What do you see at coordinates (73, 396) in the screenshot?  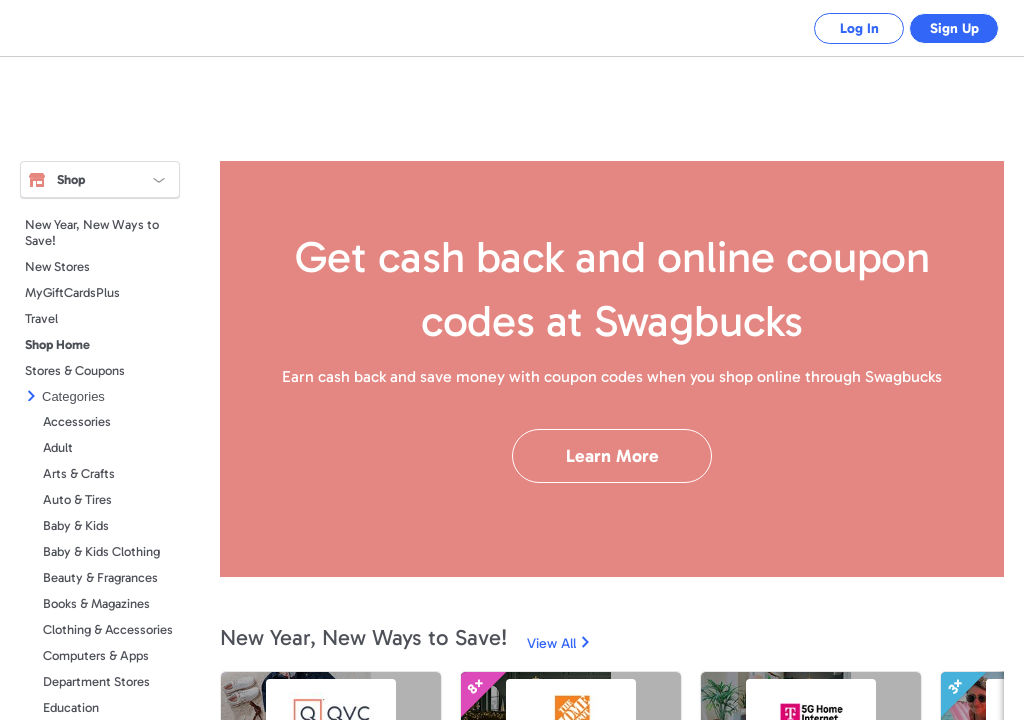 I see `Categories` at bounding box center [73, 396].